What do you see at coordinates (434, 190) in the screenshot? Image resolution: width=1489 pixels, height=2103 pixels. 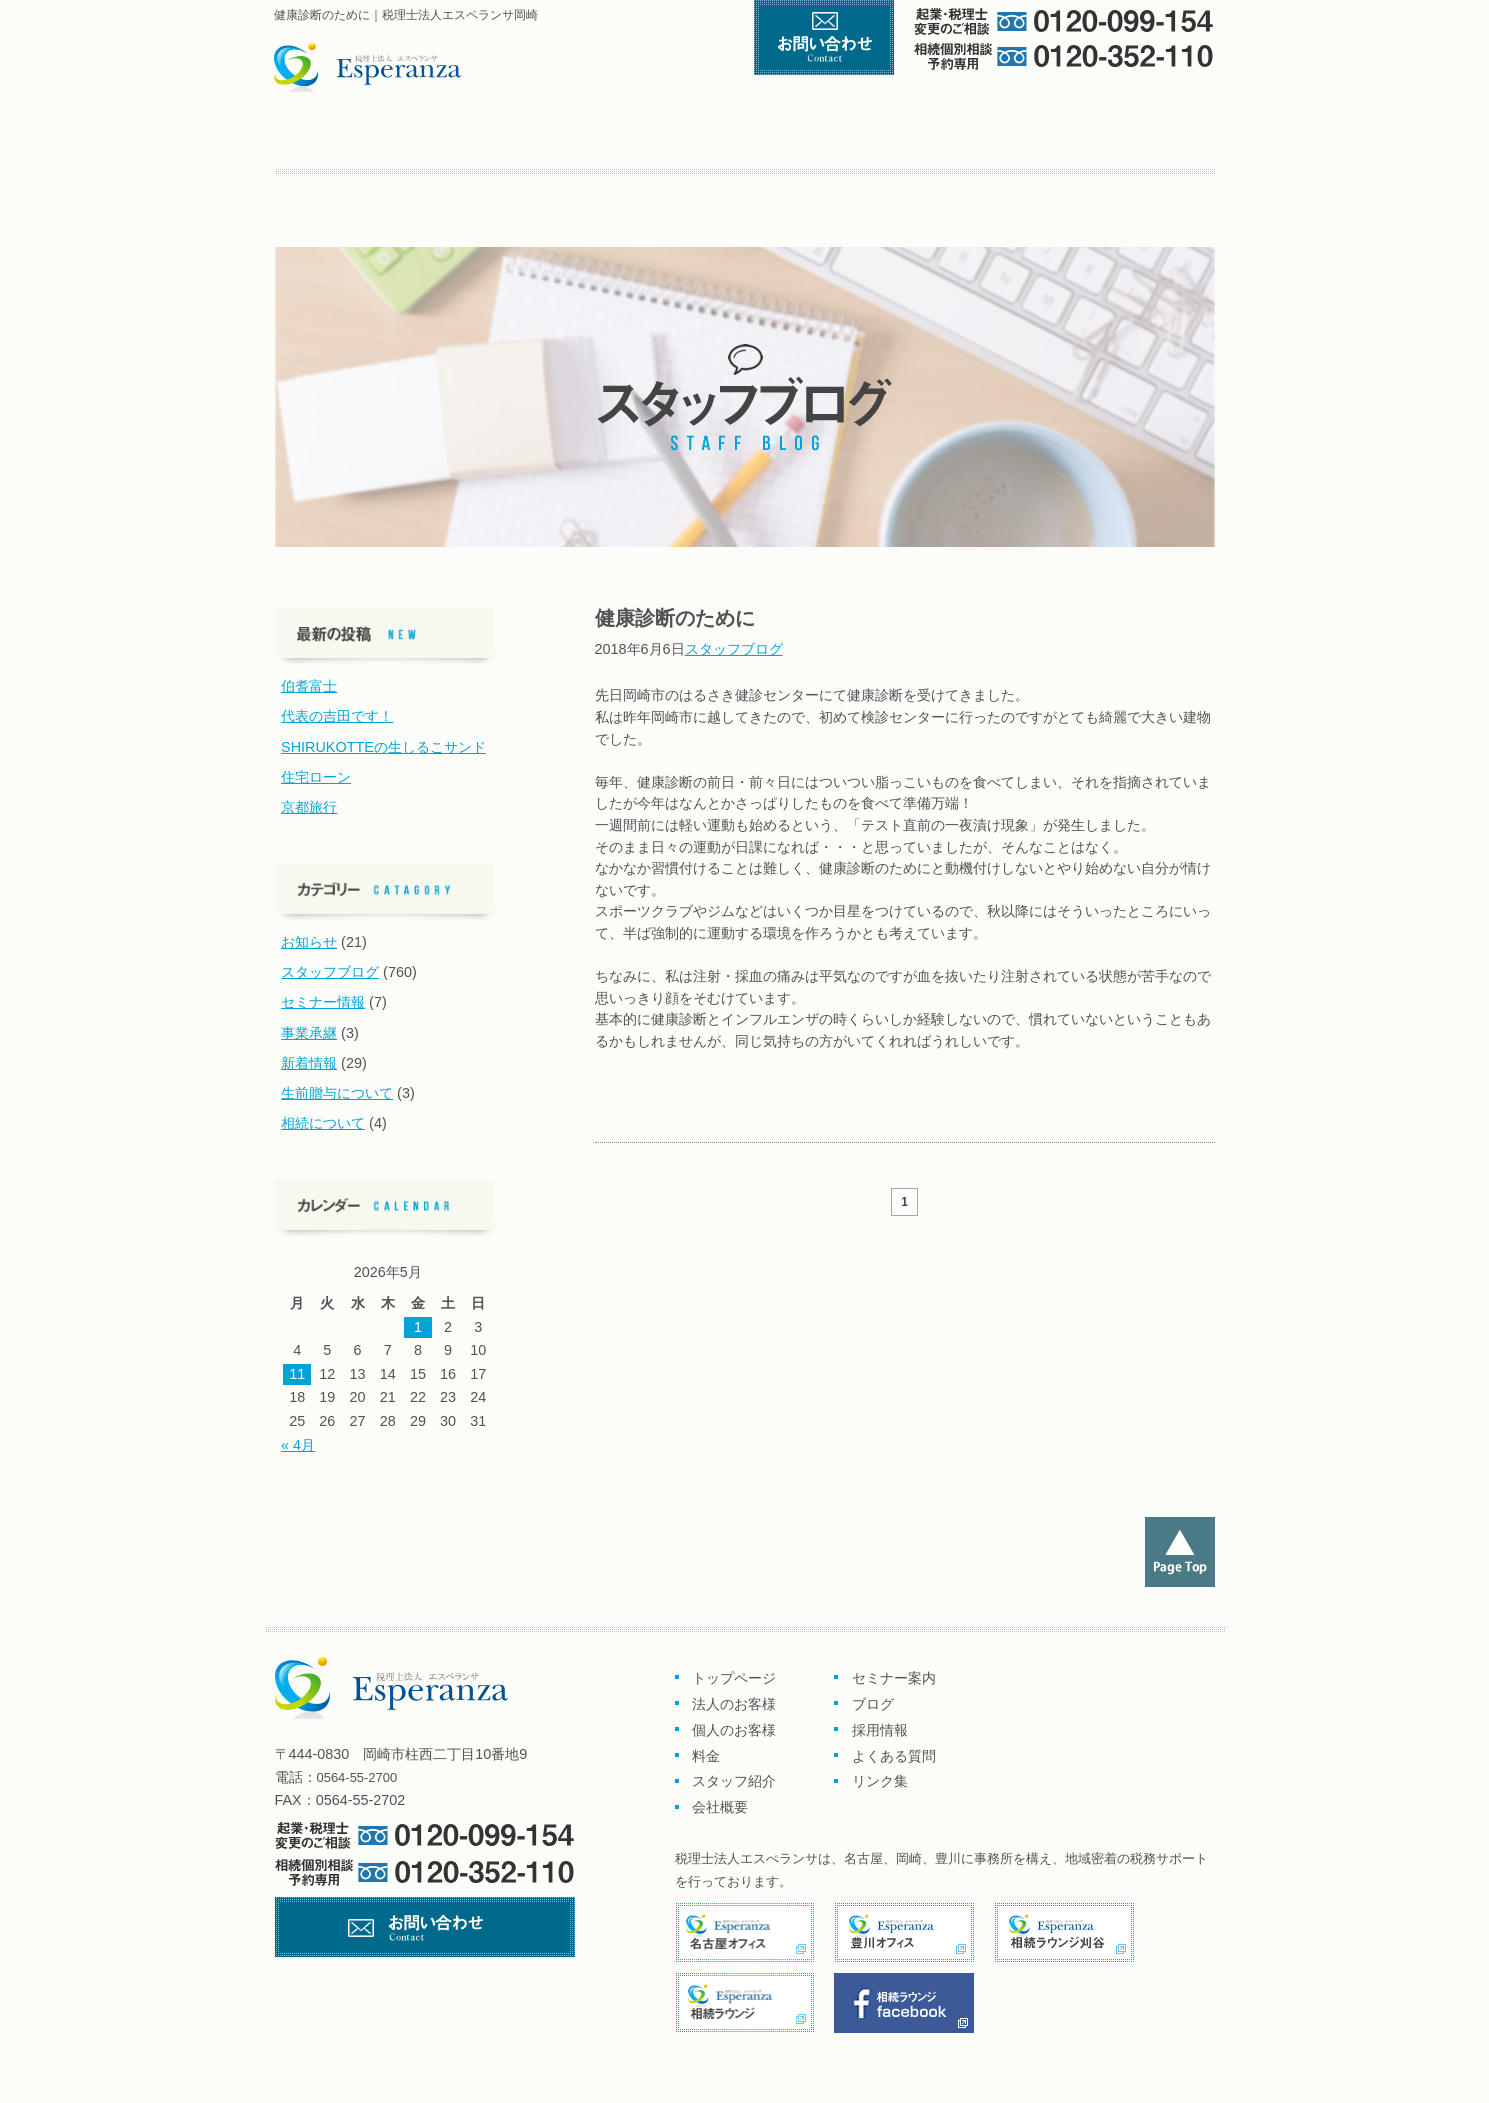 I see `ブログ` at bounding box center [434, 190].